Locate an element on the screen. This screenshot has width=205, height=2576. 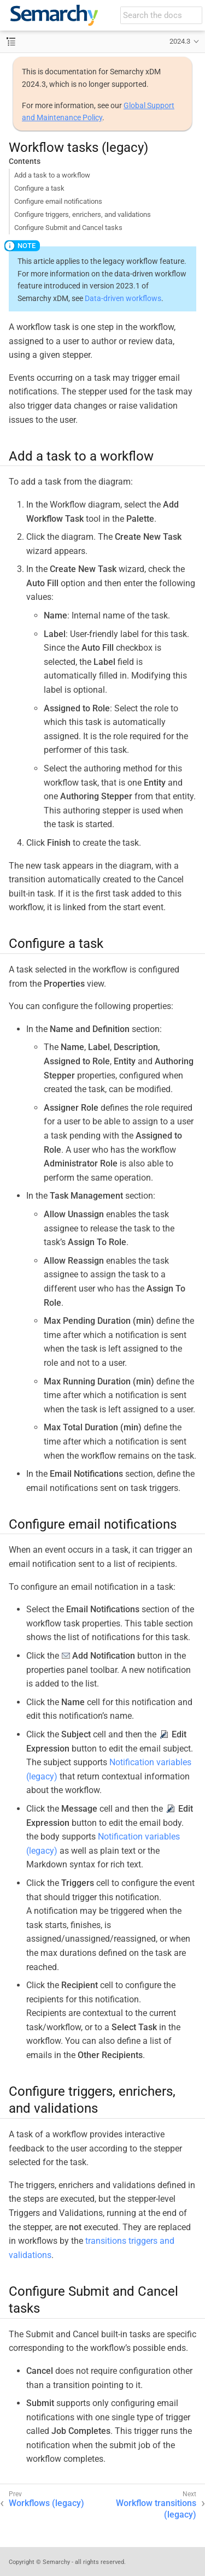
Workflows (legacy) is located at coordinates (46, 2503).